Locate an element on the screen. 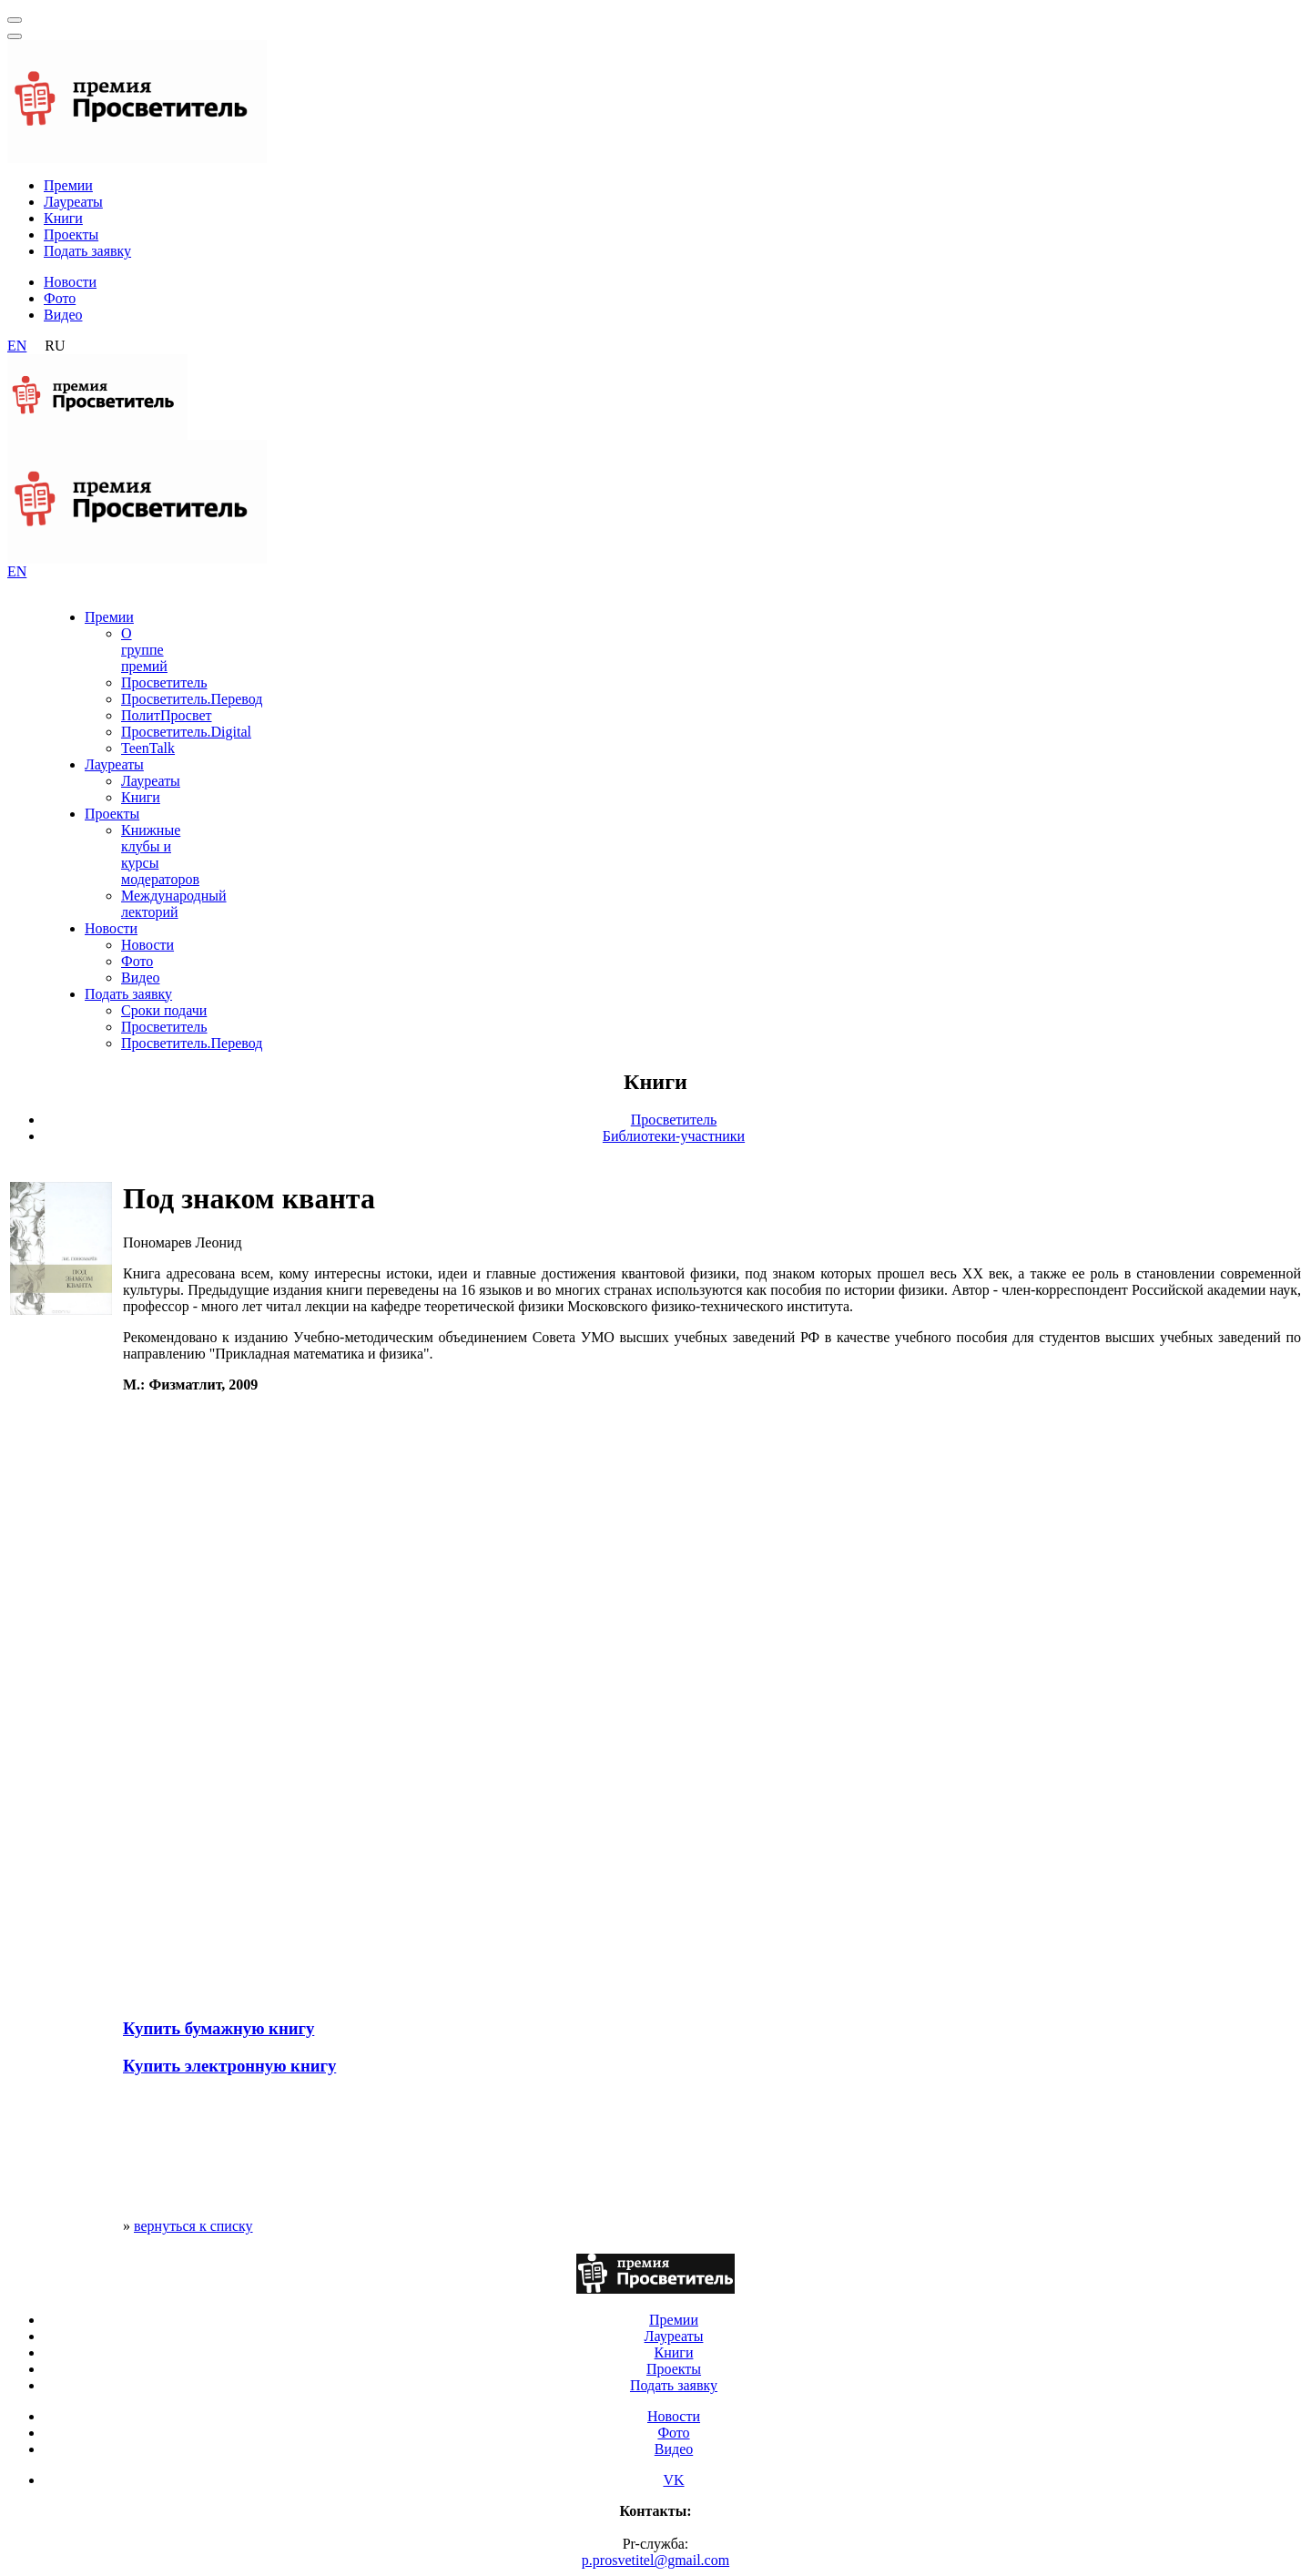 This screenshot has width=1311, height=2576. О группе премий is located at coordinates (144, 650).